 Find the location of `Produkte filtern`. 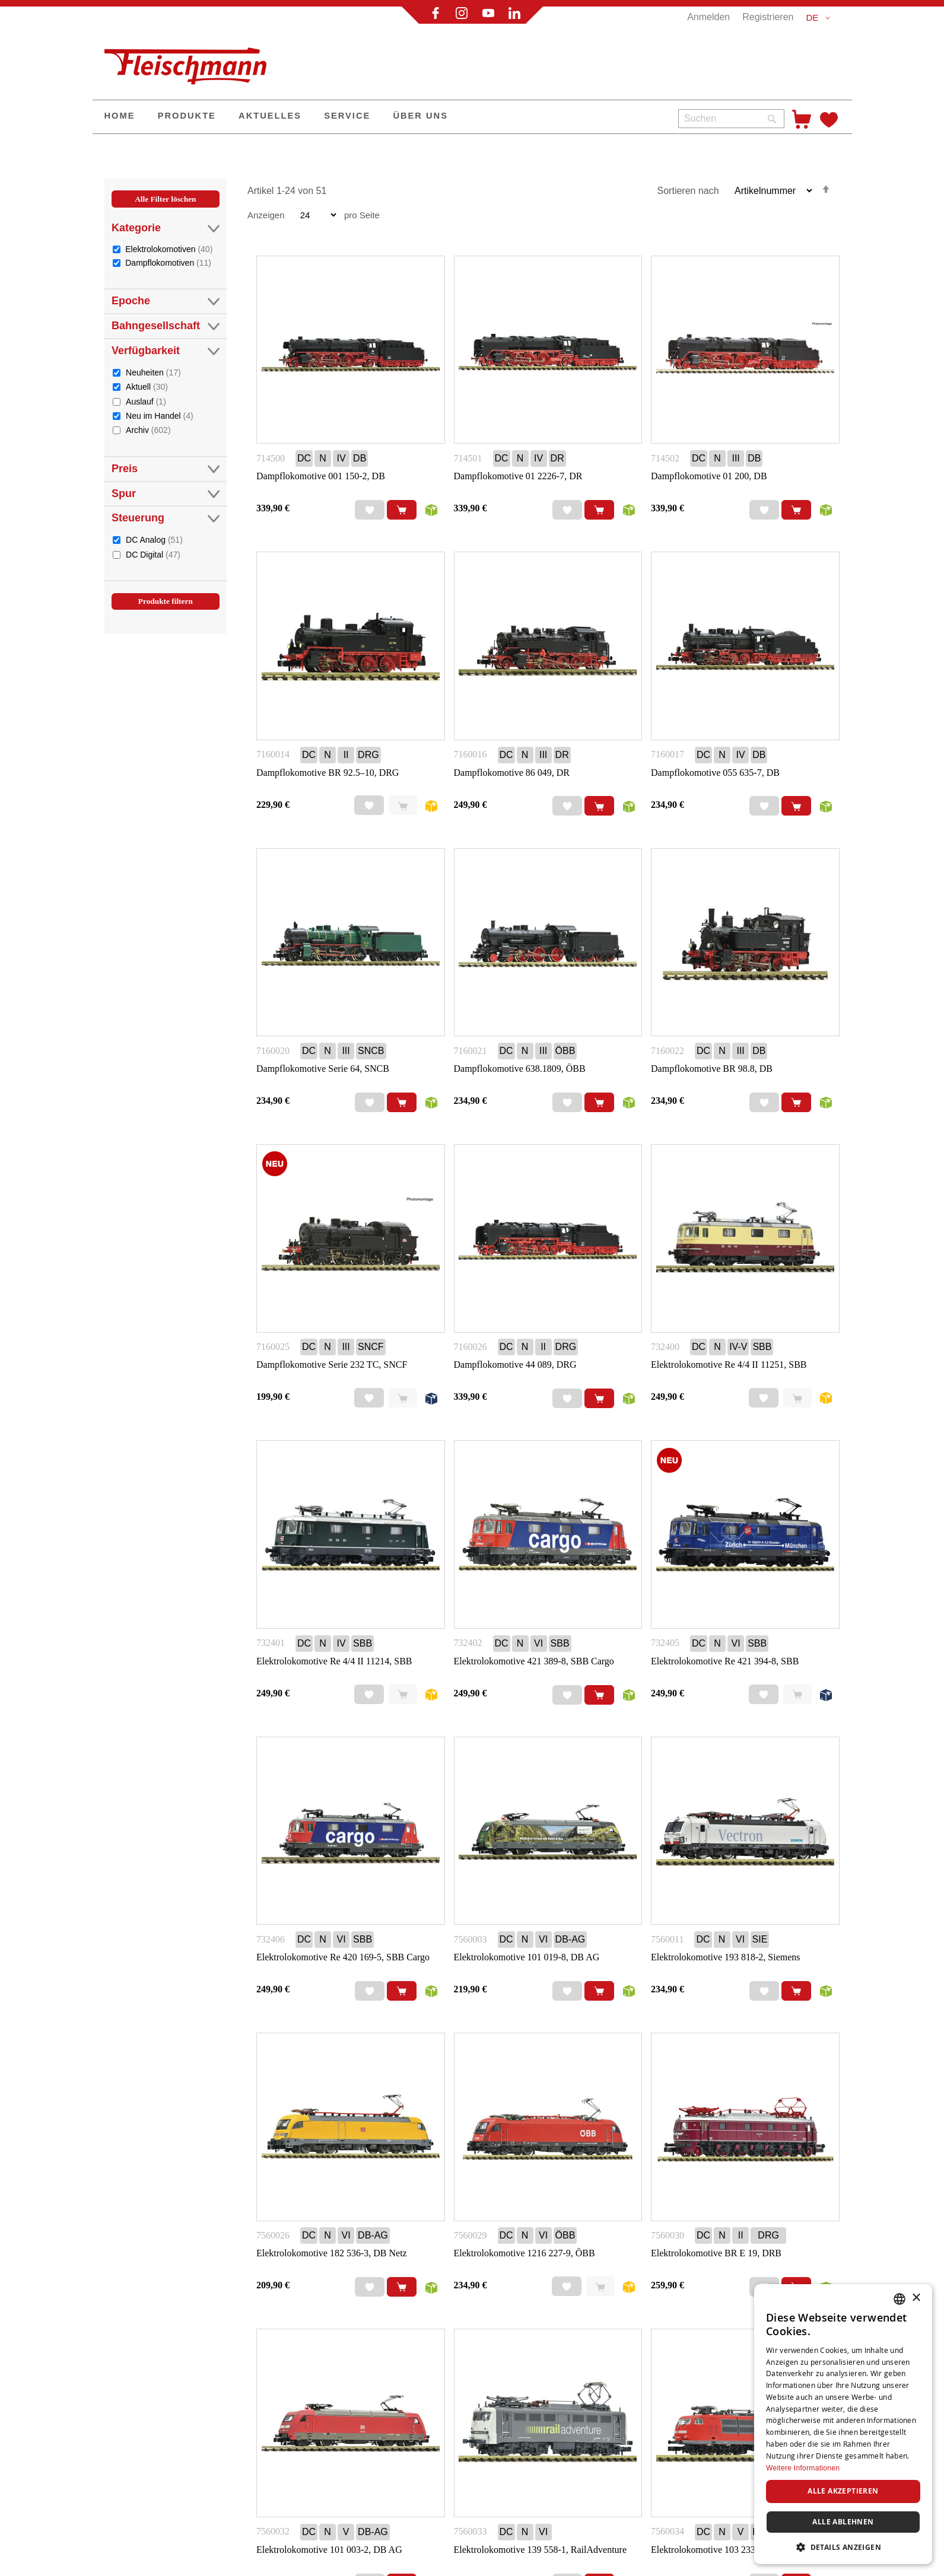

Produkte filtern is located at coordinates (165, 601).